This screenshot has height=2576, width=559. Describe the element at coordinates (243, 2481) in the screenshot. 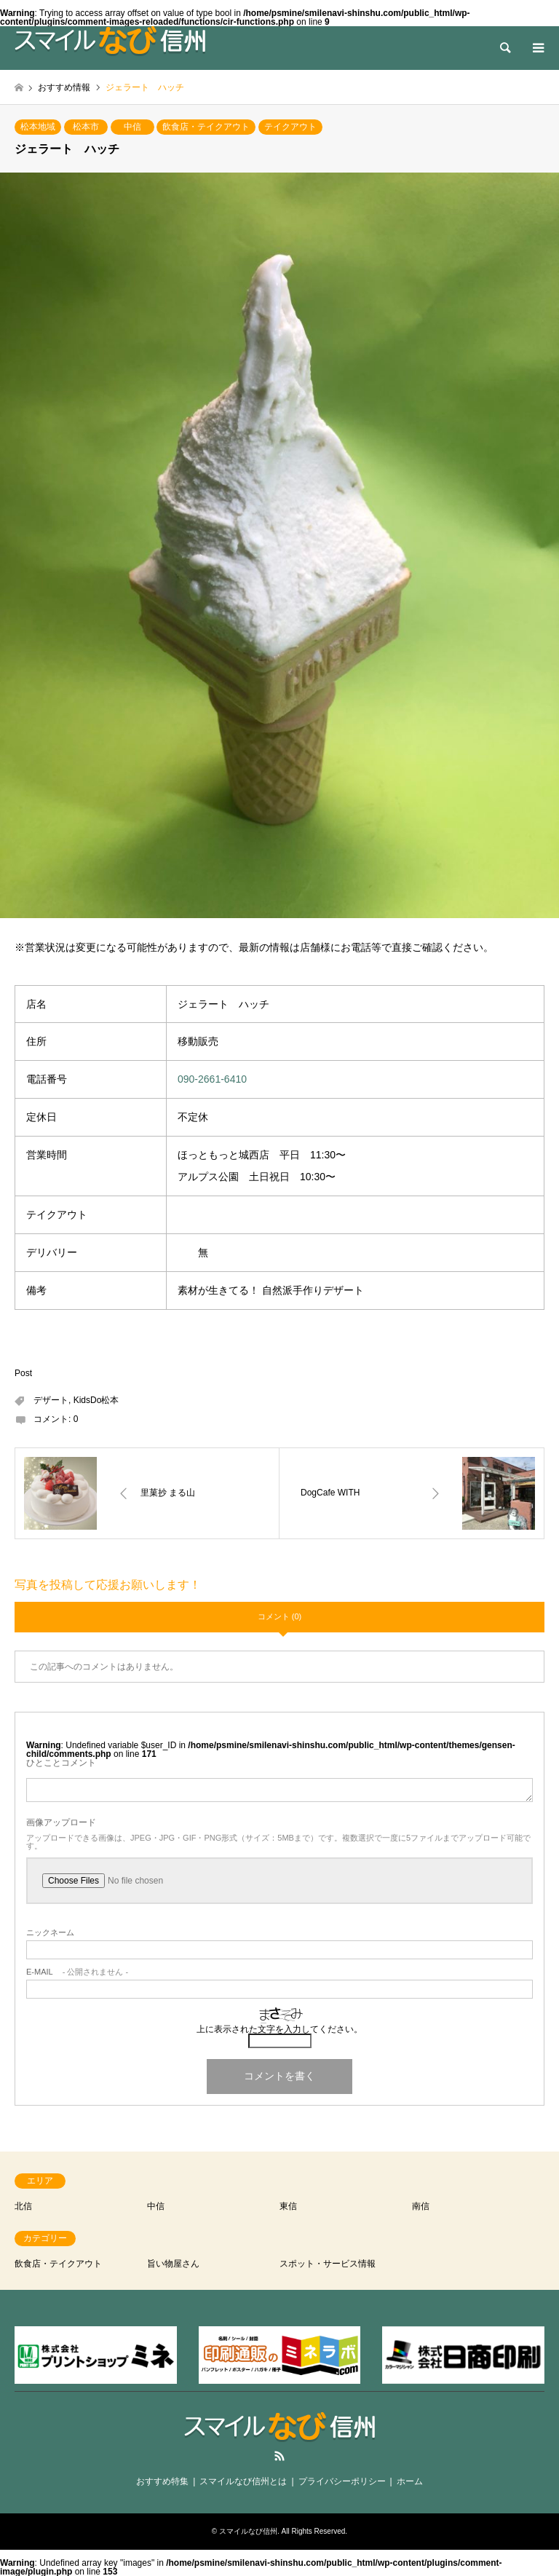

I see `スマイルなび信州とは` at that location.